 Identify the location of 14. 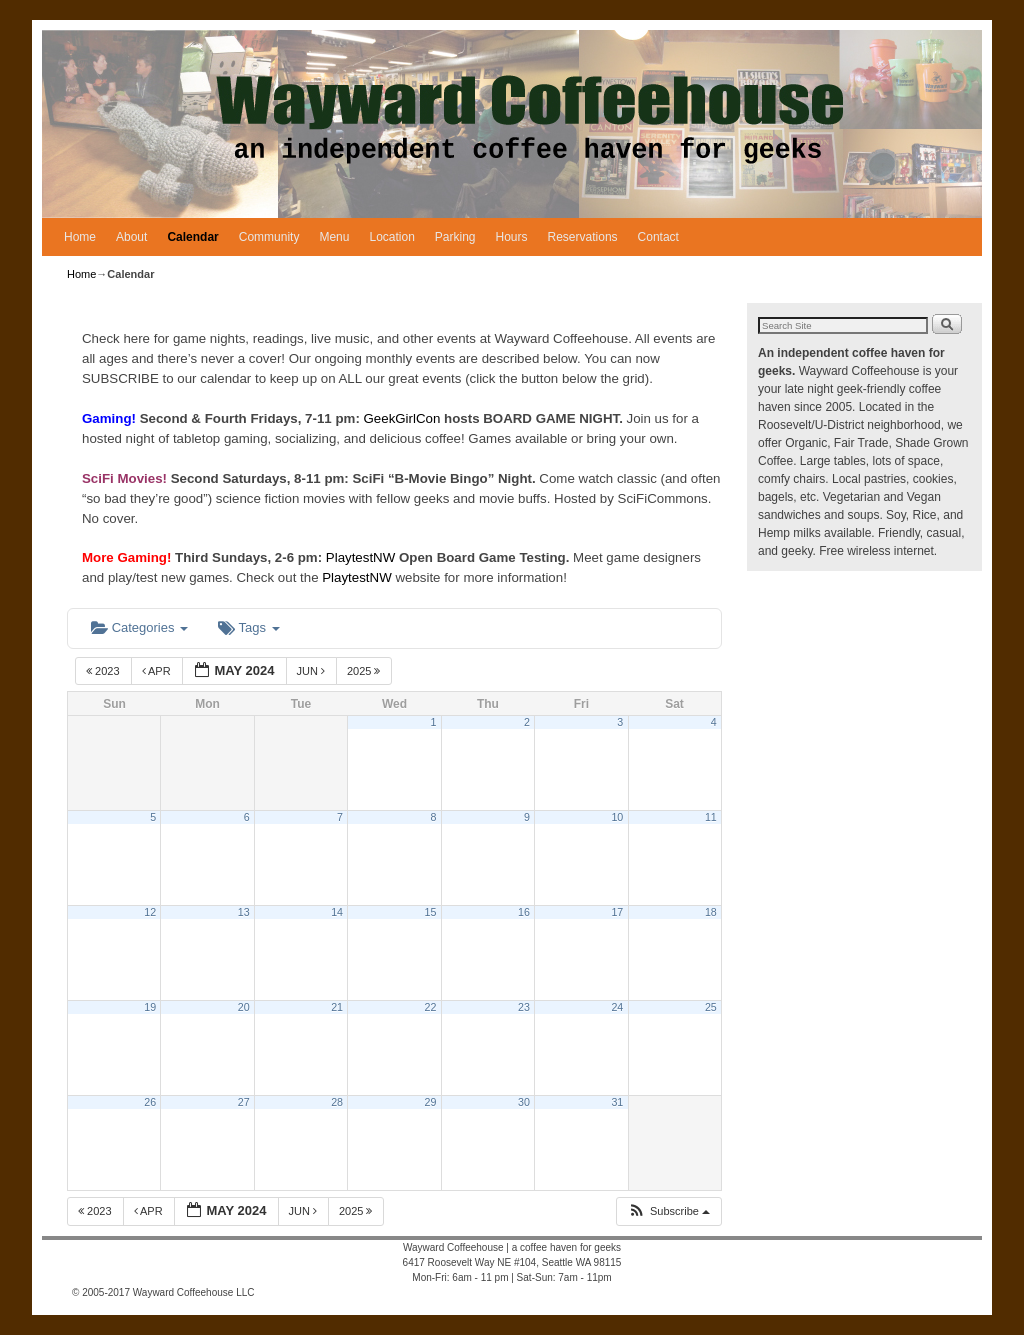
(337, 912).